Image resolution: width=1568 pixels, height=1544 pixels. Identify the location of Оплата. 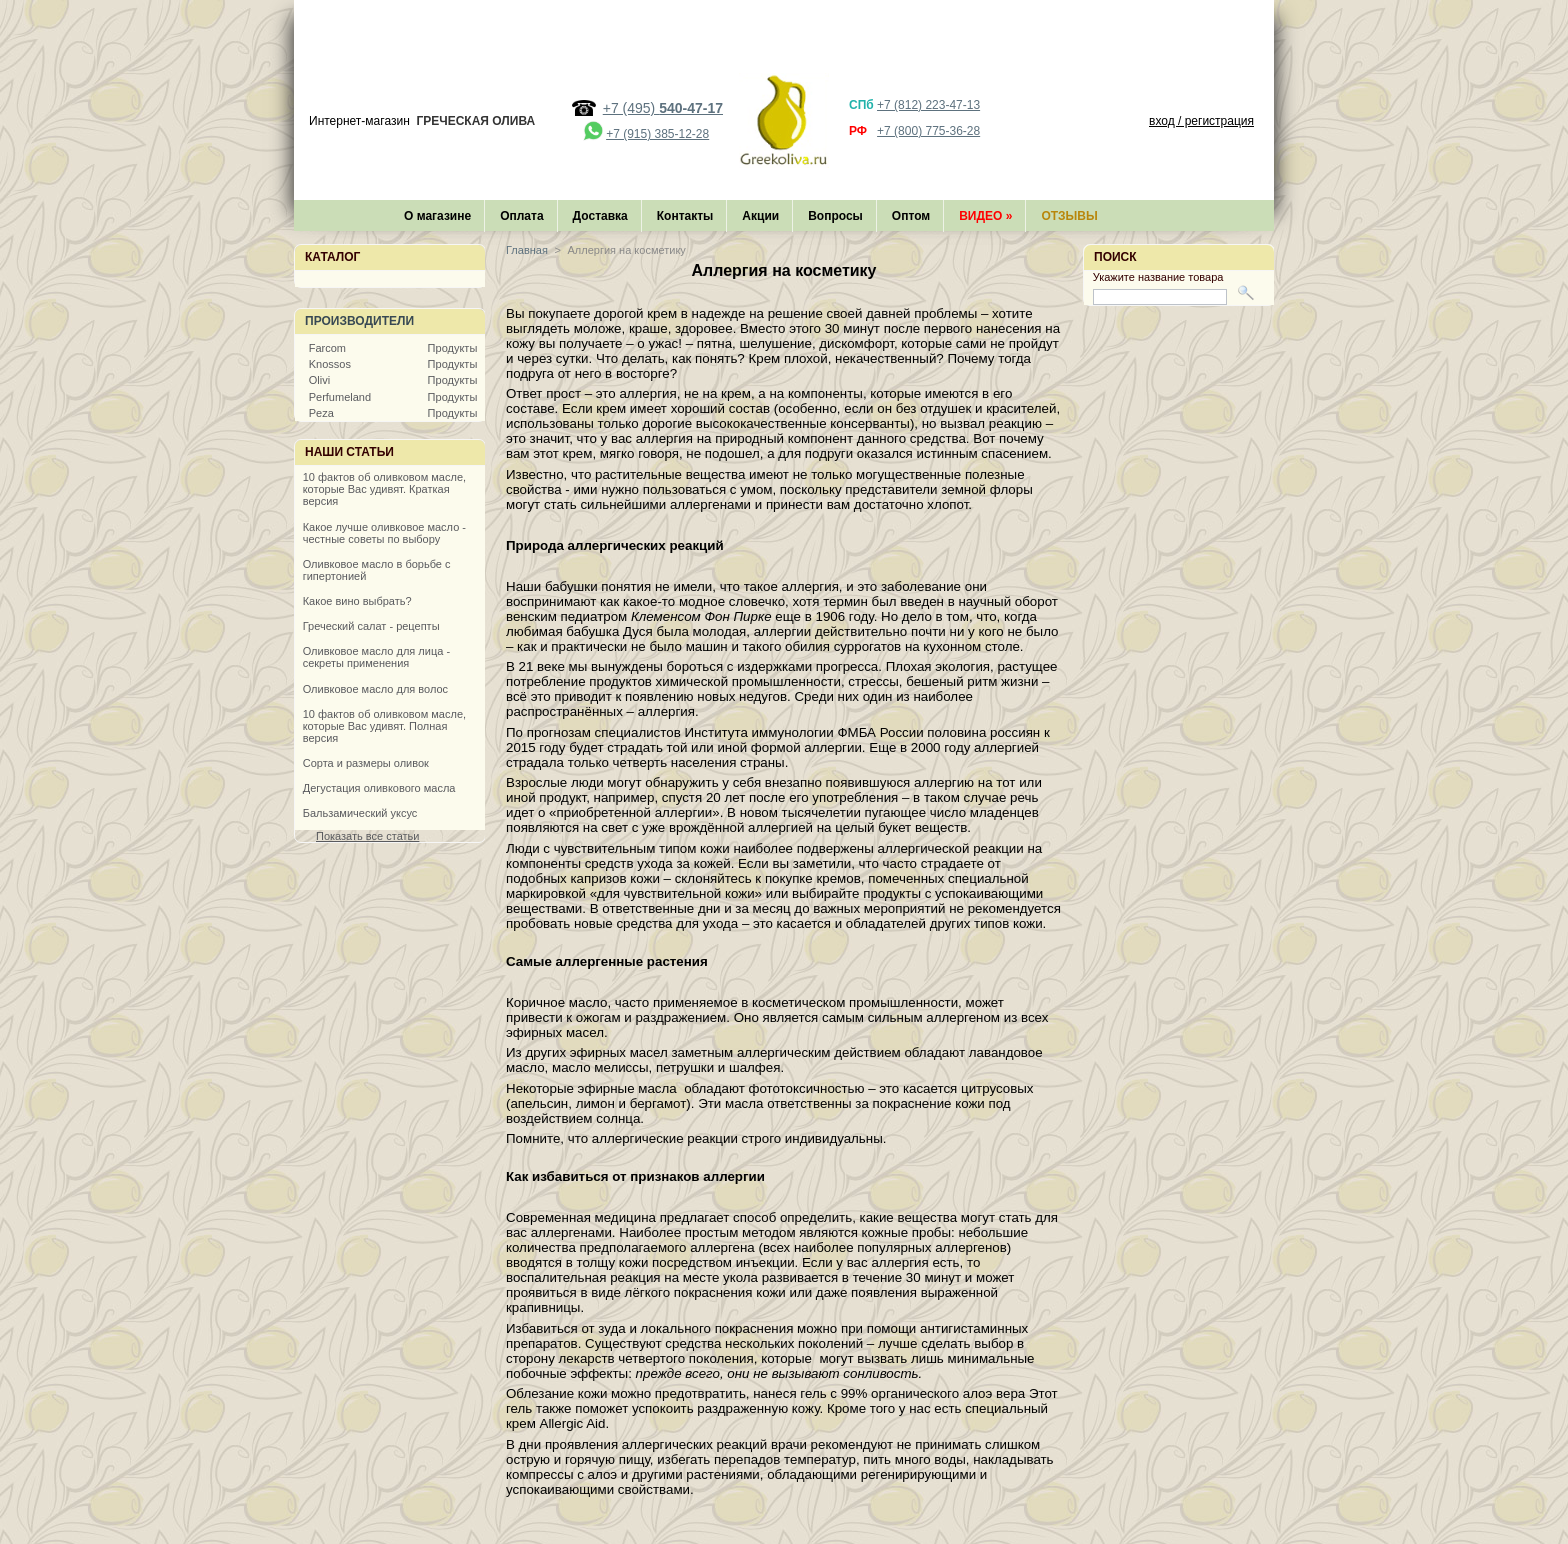
(521, 216).